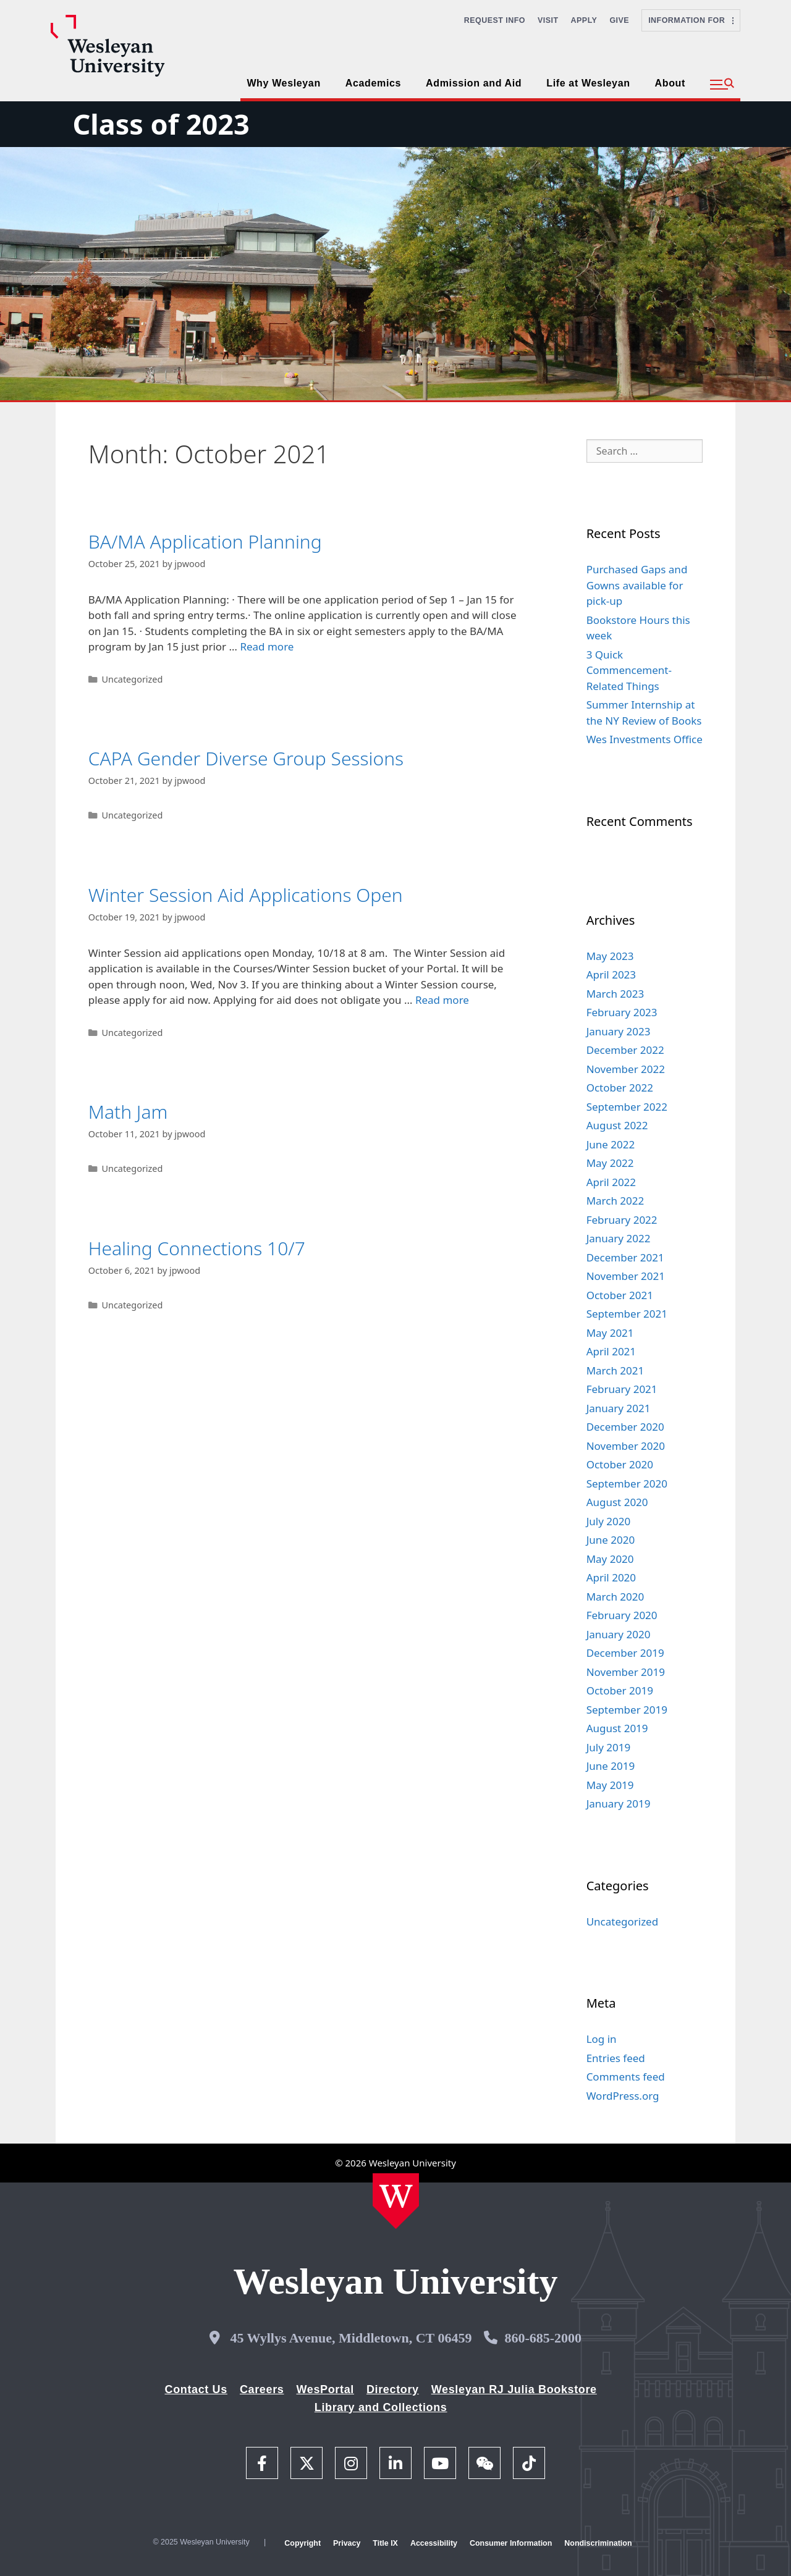 Image resolution: width=791 pixels, height=2576 pixels. Describe the element at coordinates (619, 1087) in the screenshot. I see `October 2022` at that location.